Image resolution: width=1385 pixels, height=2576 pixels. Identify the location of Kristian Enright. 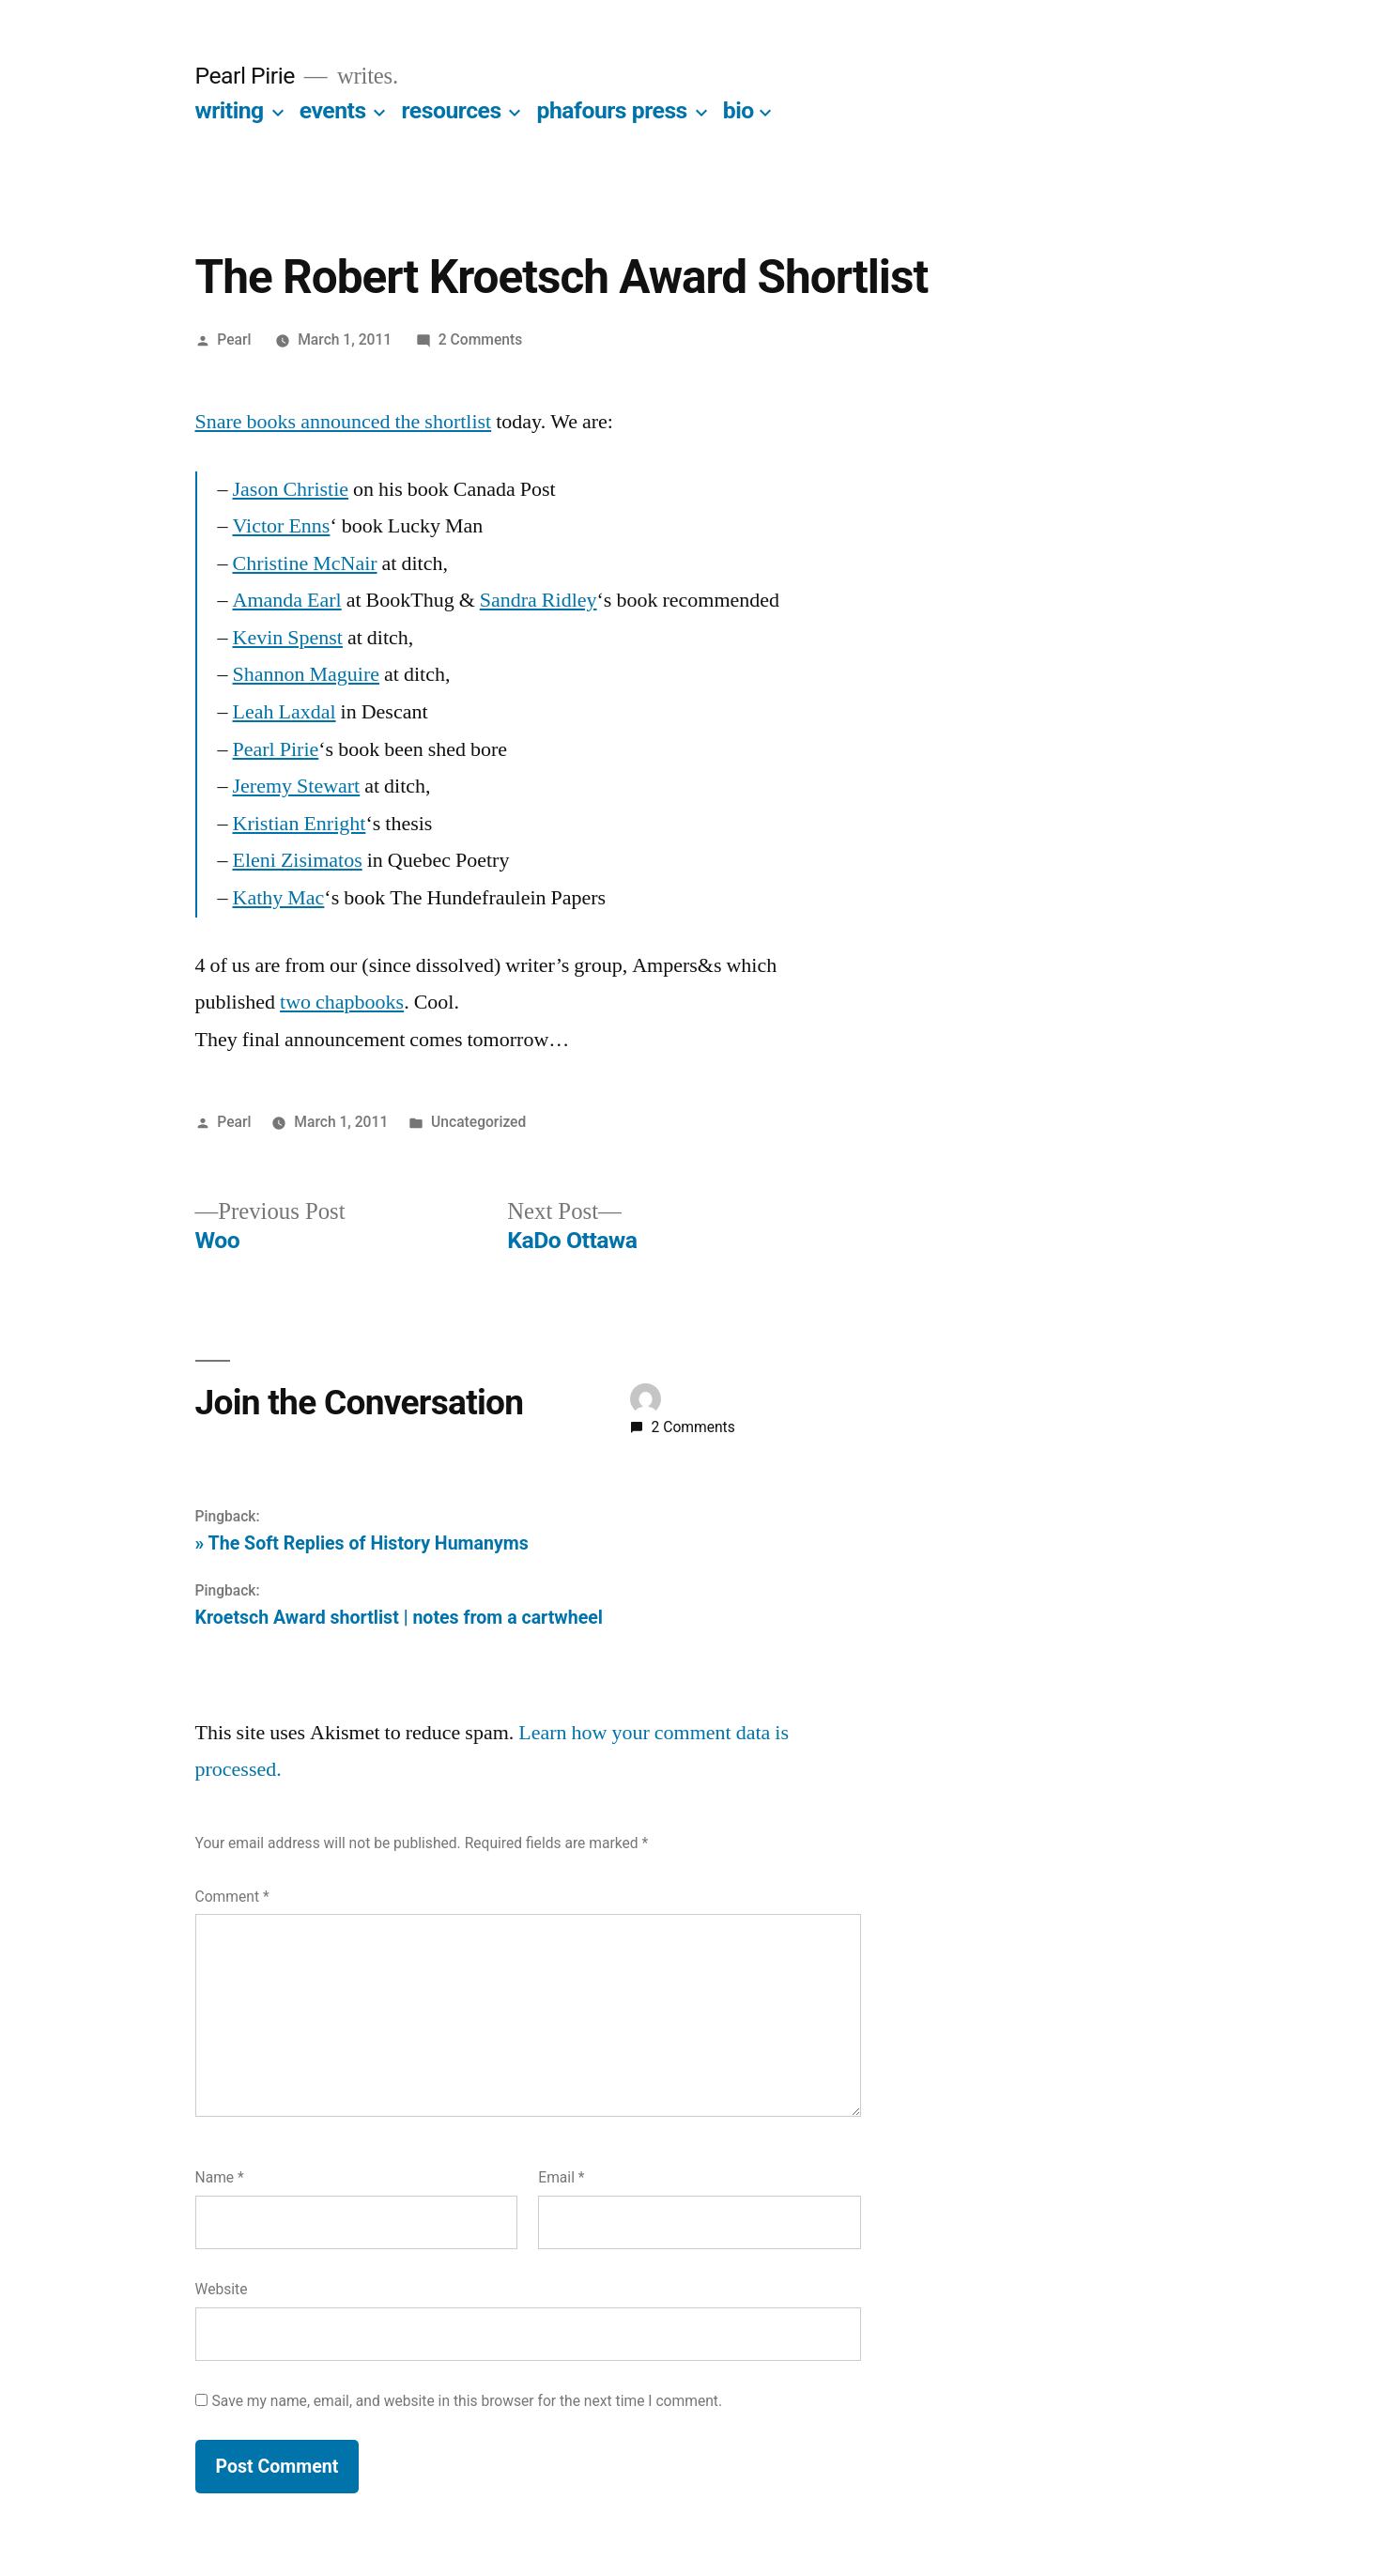
(299, 823).